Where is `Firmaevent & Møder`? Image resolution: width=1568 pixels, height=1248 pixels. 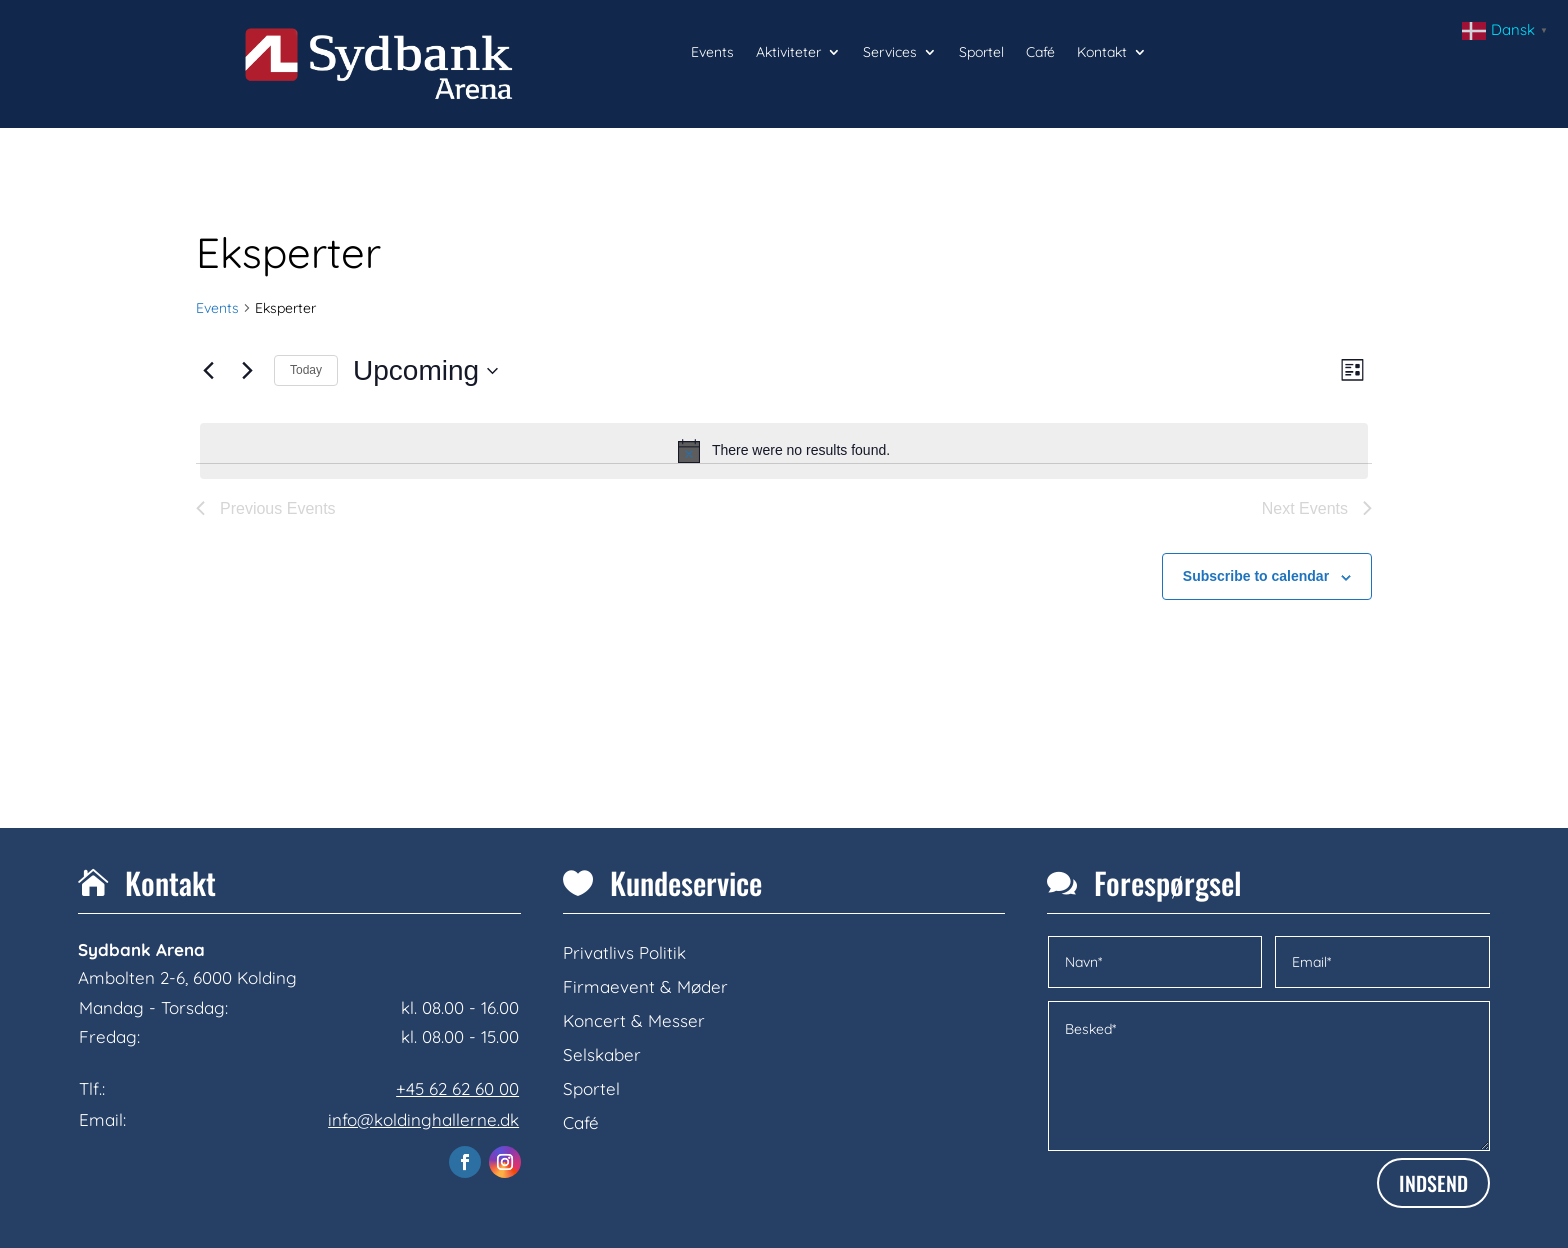 Firmaevent & Møder is located at coordinates (645, 986).